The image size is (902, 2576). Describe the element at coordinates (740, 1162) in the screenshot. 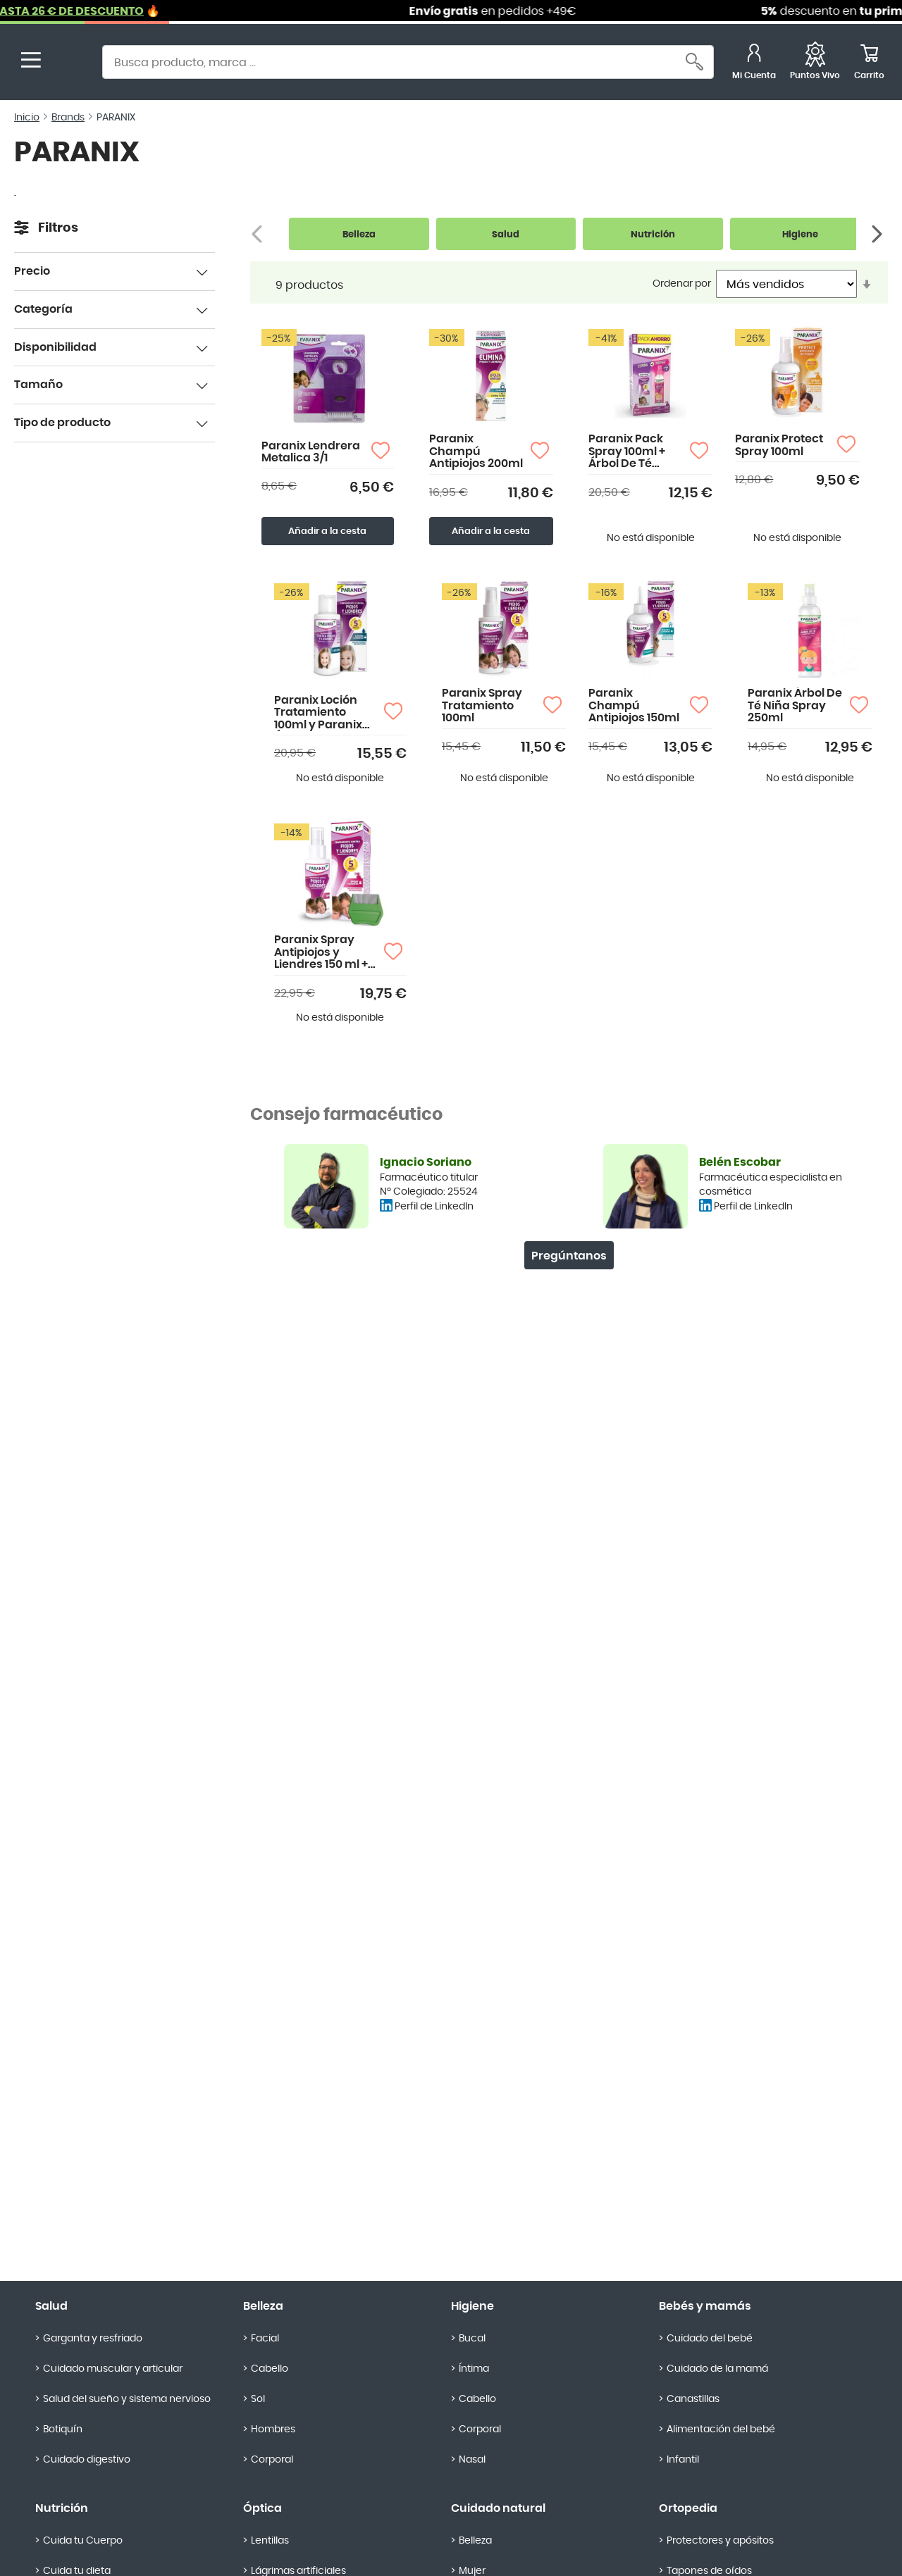

I see `Belén Escobar` at that location.